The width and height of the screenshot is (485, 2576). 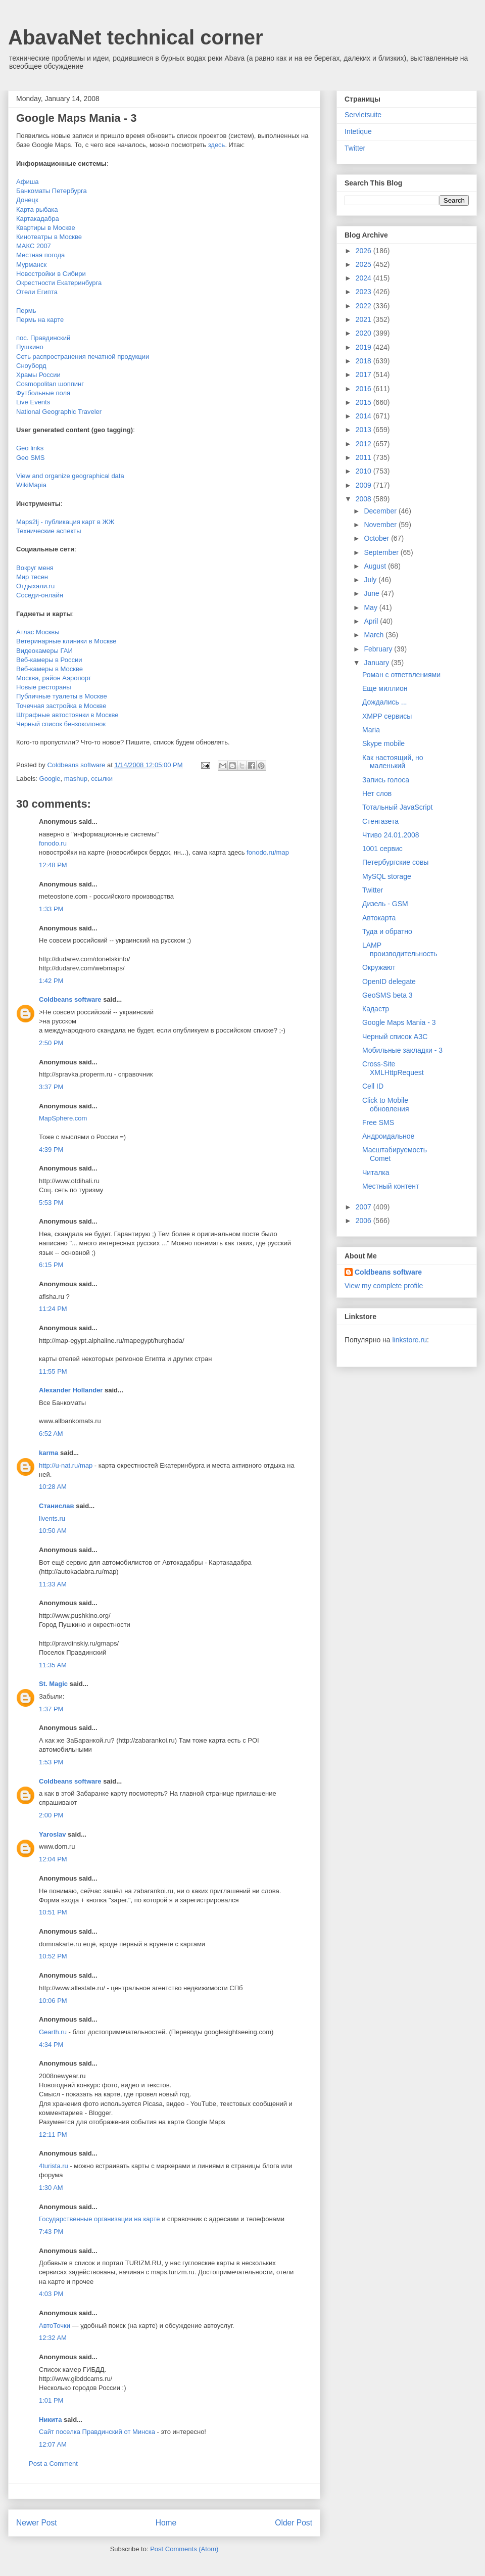 What do you see at coordinates (377, 538) in the screenshot?
I see `October` at bounding box center [377, 538].